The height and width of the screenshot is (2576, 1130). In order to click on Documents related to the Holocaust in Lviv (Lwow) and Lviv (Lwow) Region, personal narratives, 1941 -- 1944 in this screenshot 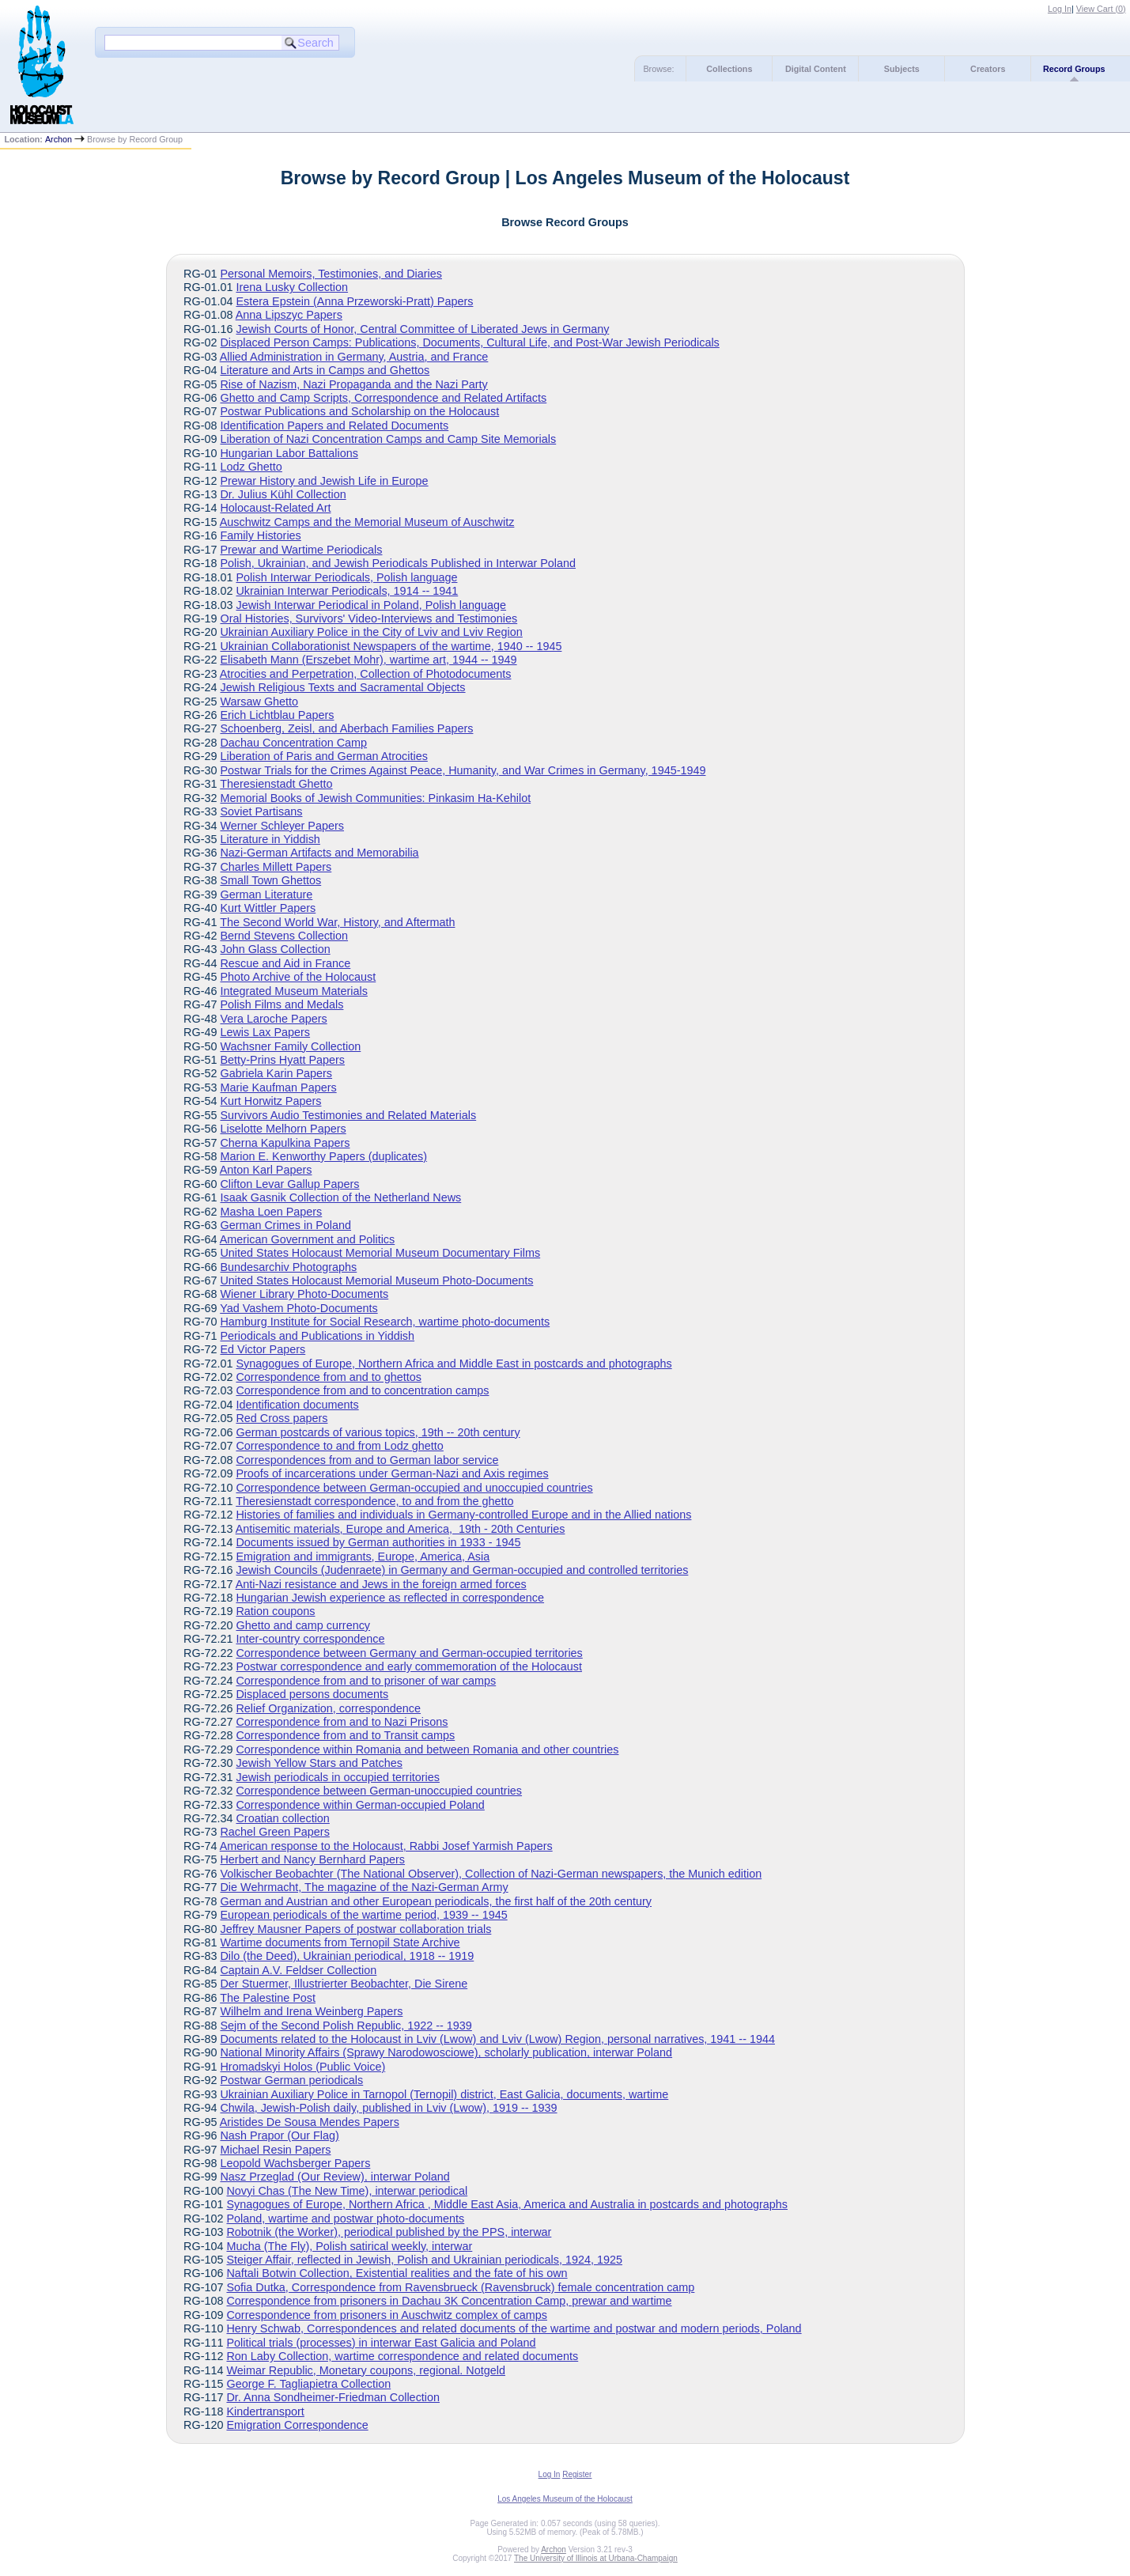, I will do `click(497, 2039)`.